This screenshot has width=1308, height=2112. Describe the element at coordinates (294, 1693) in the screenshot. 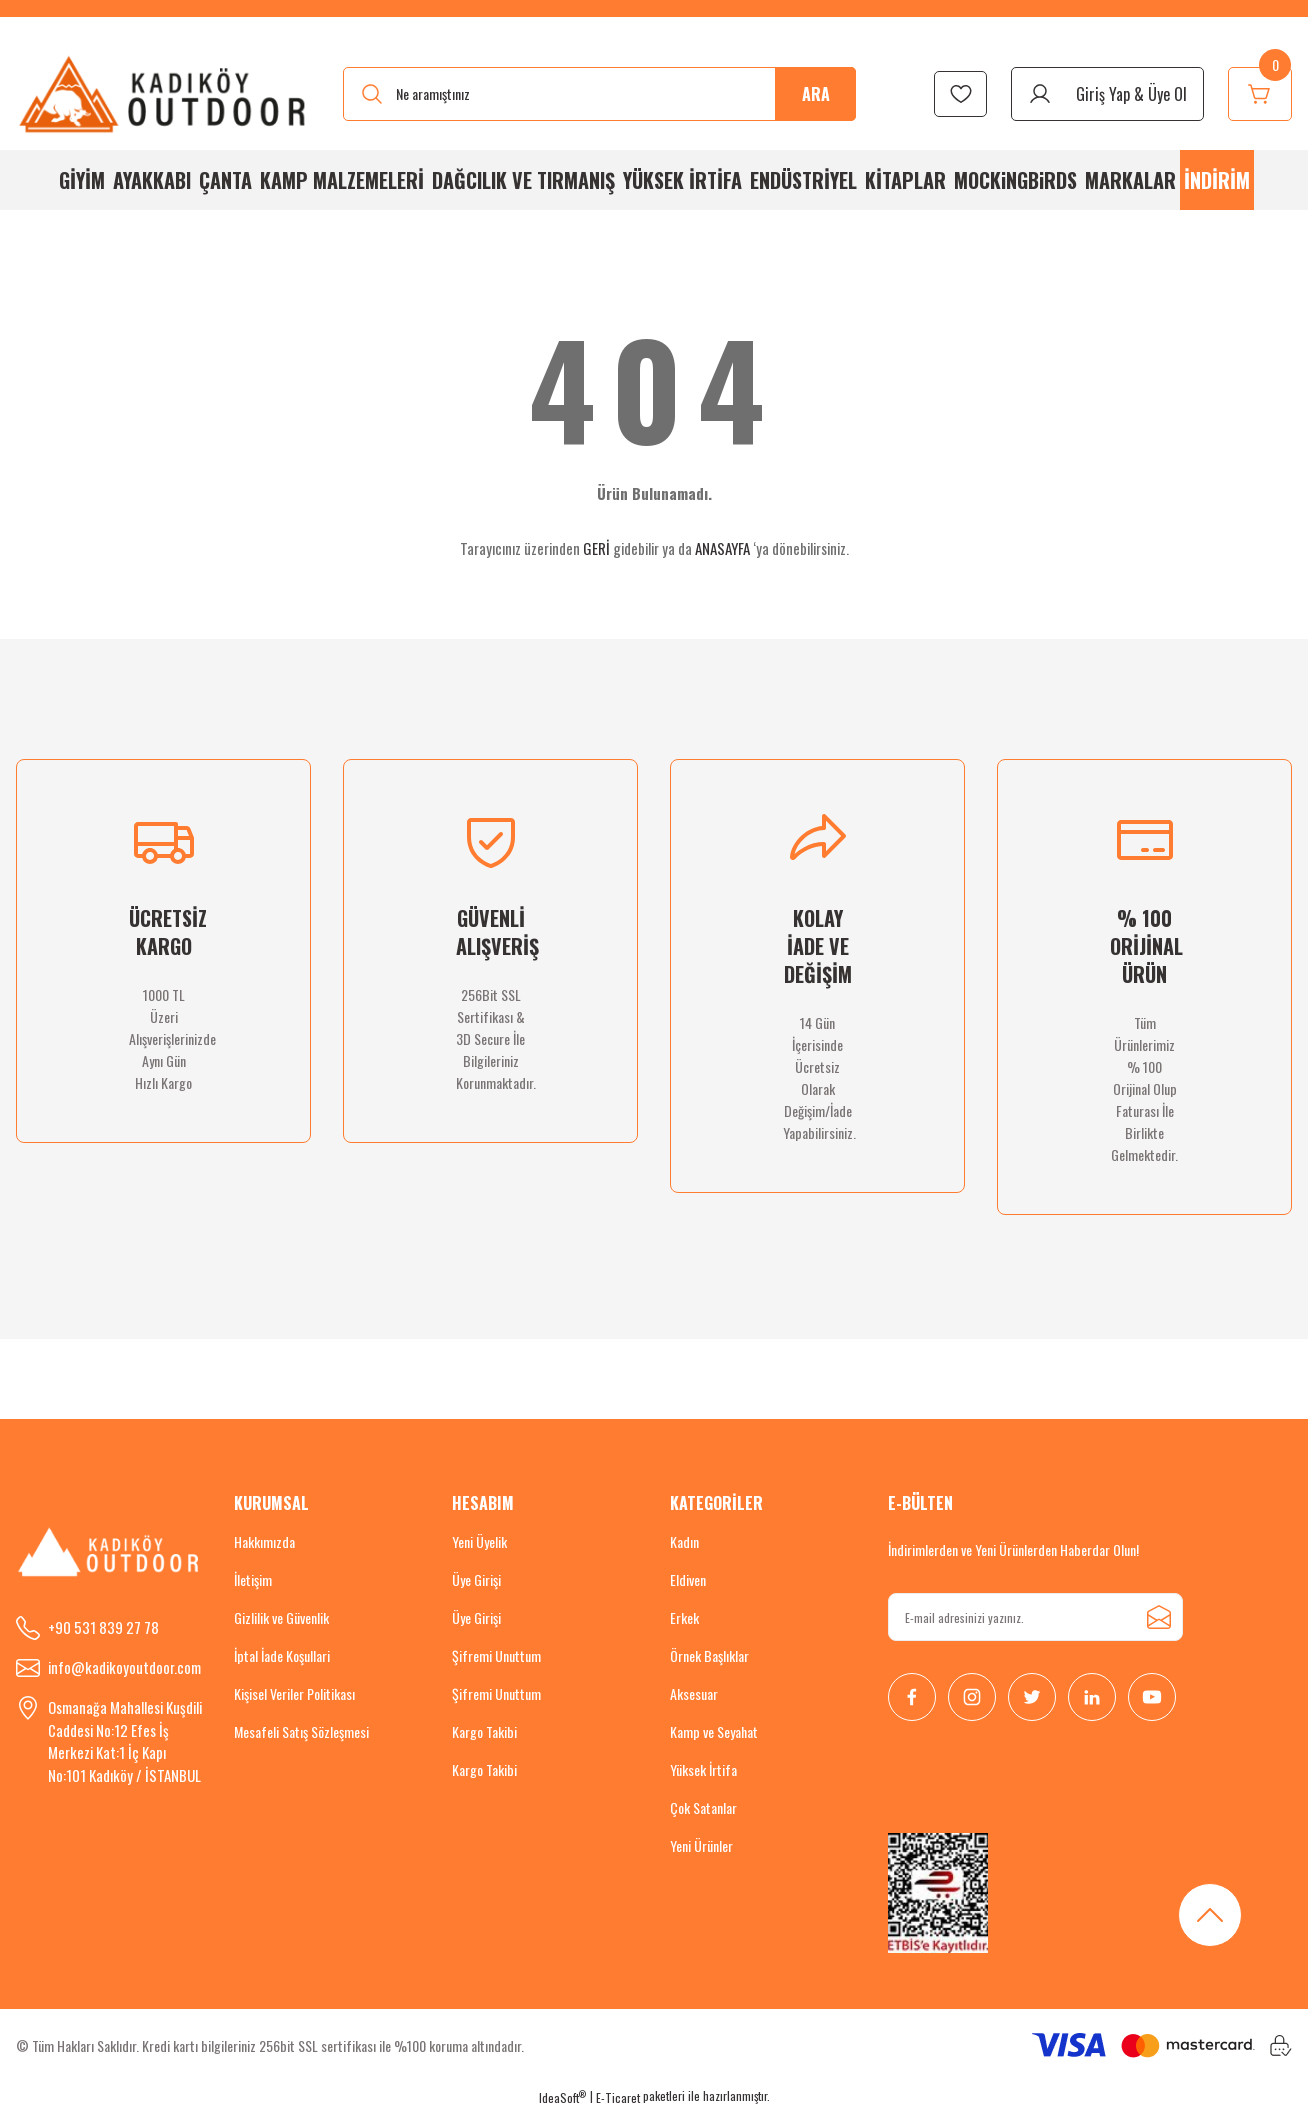

I see `Kişisel Veriler Politikası` at that location.